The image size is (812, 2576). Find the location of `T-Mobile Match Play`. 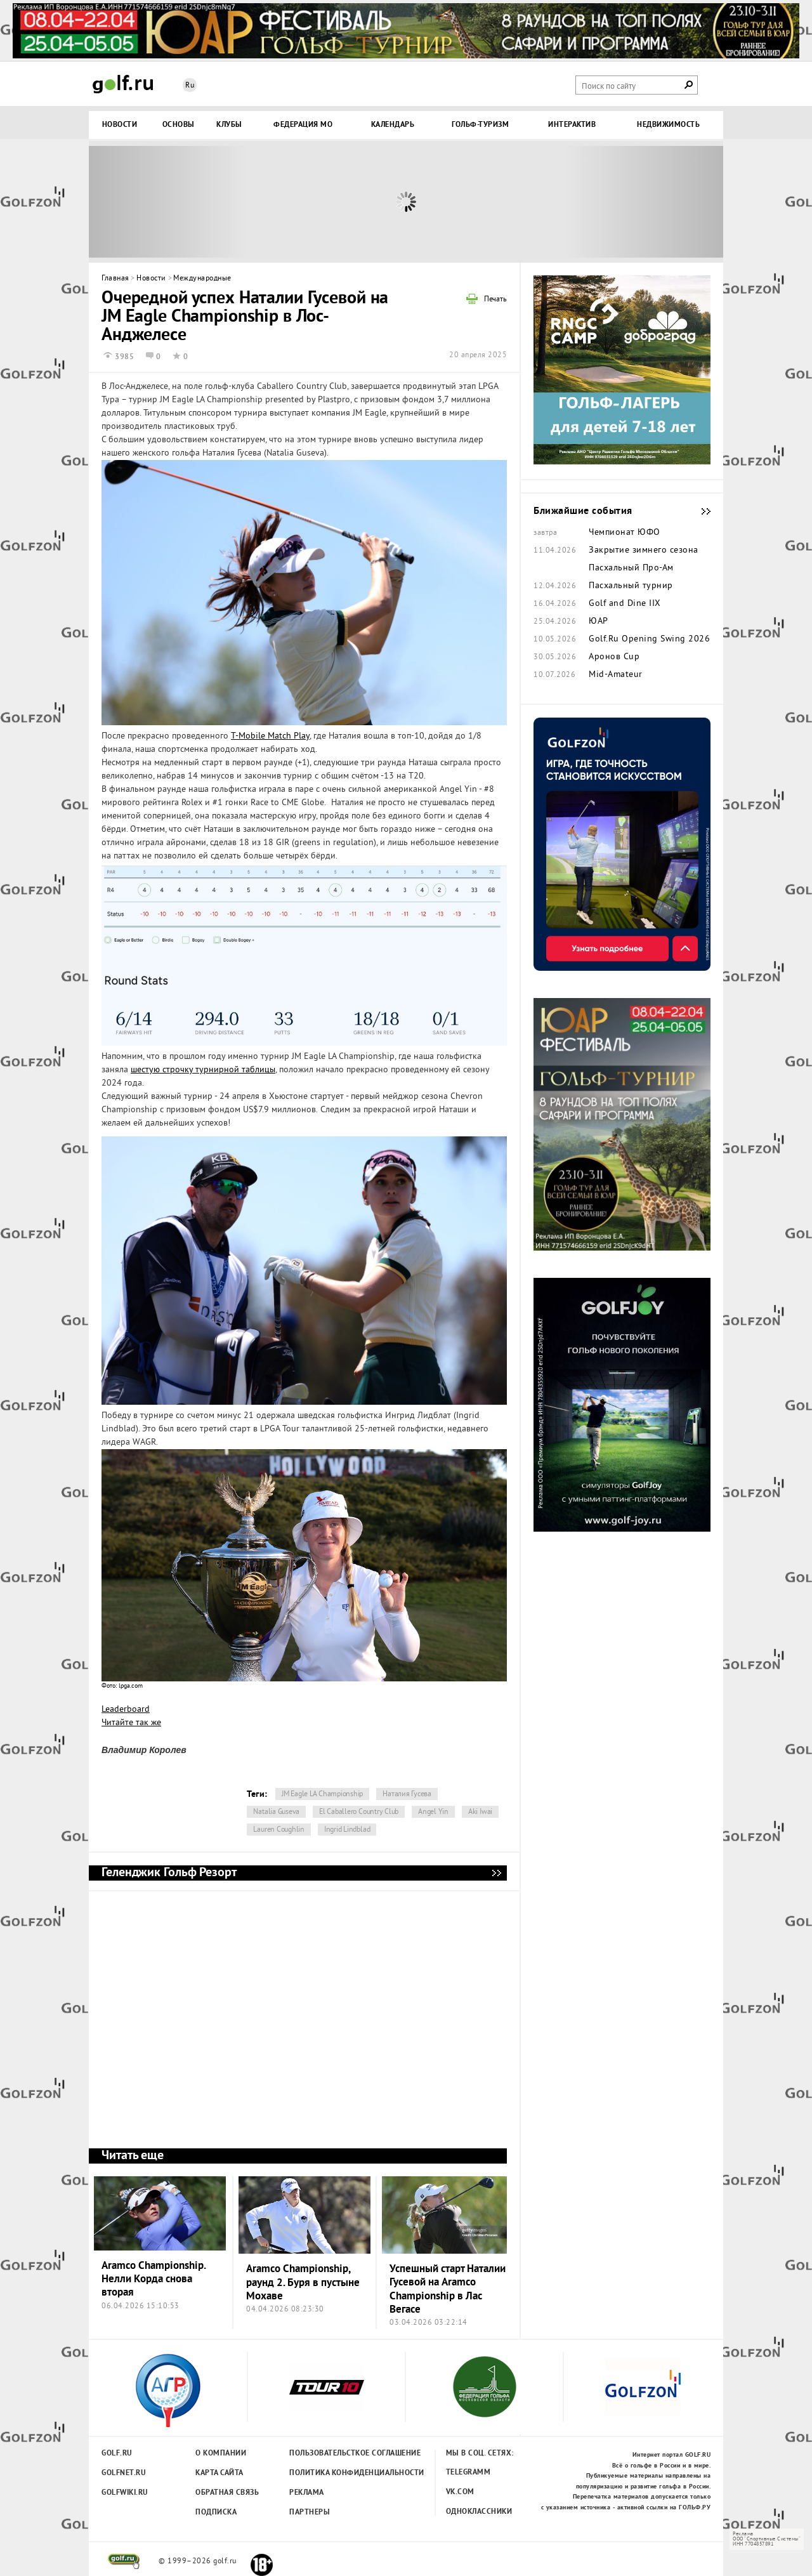

T-Mobile Match Play is located at coordinates (270, 736).